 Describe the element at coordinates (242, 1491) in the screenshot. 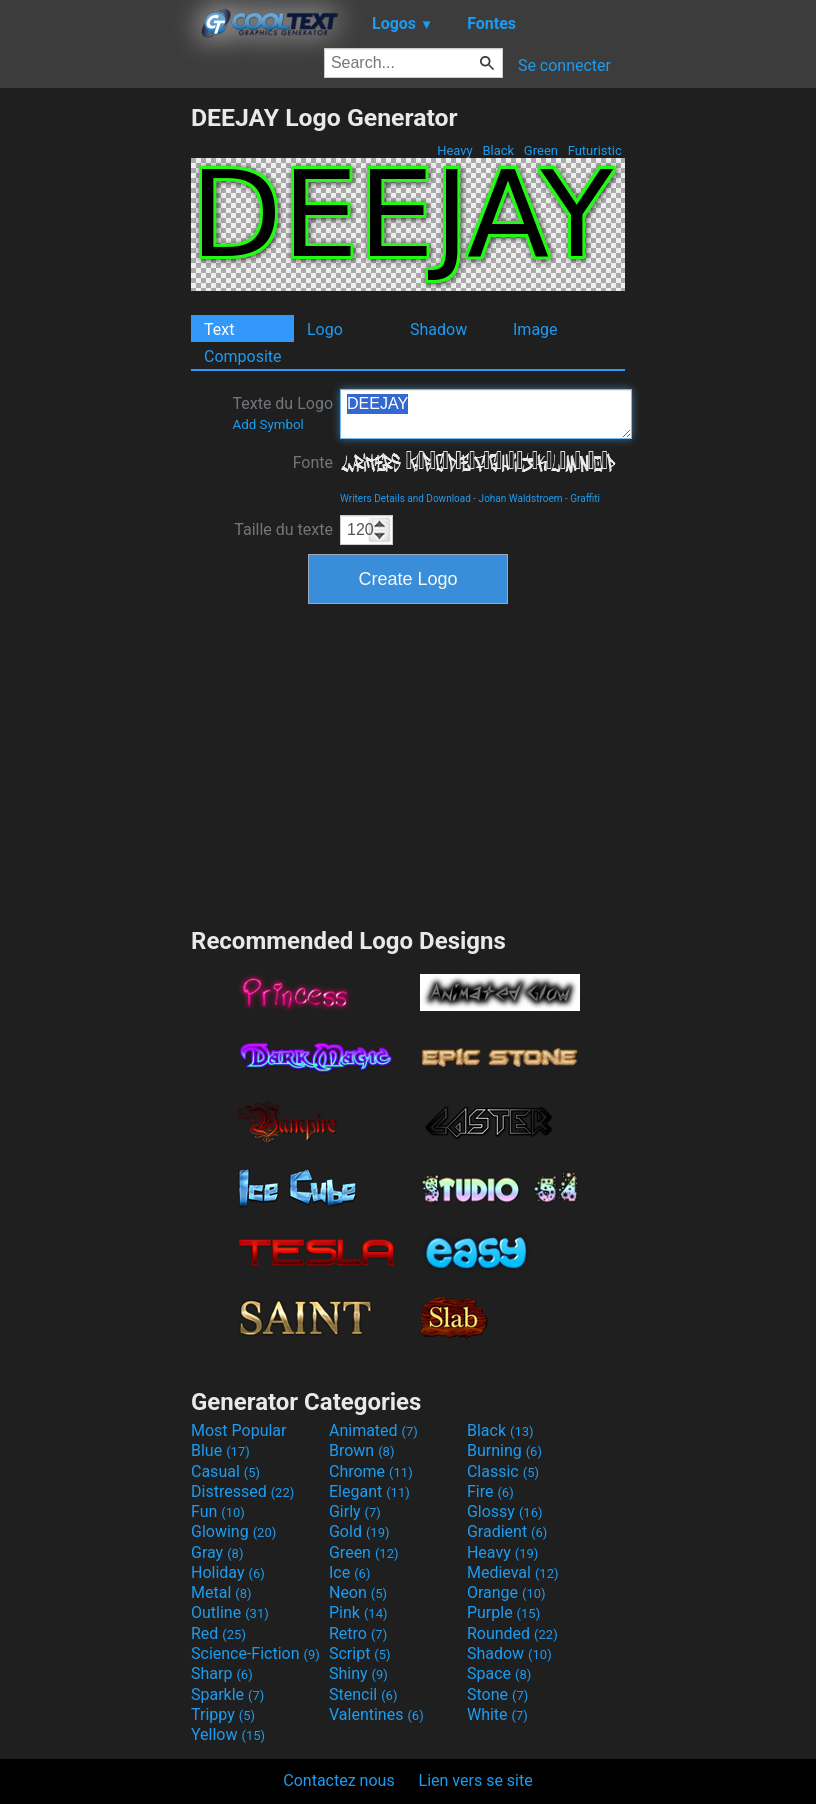

I see `Distressed` at that location.